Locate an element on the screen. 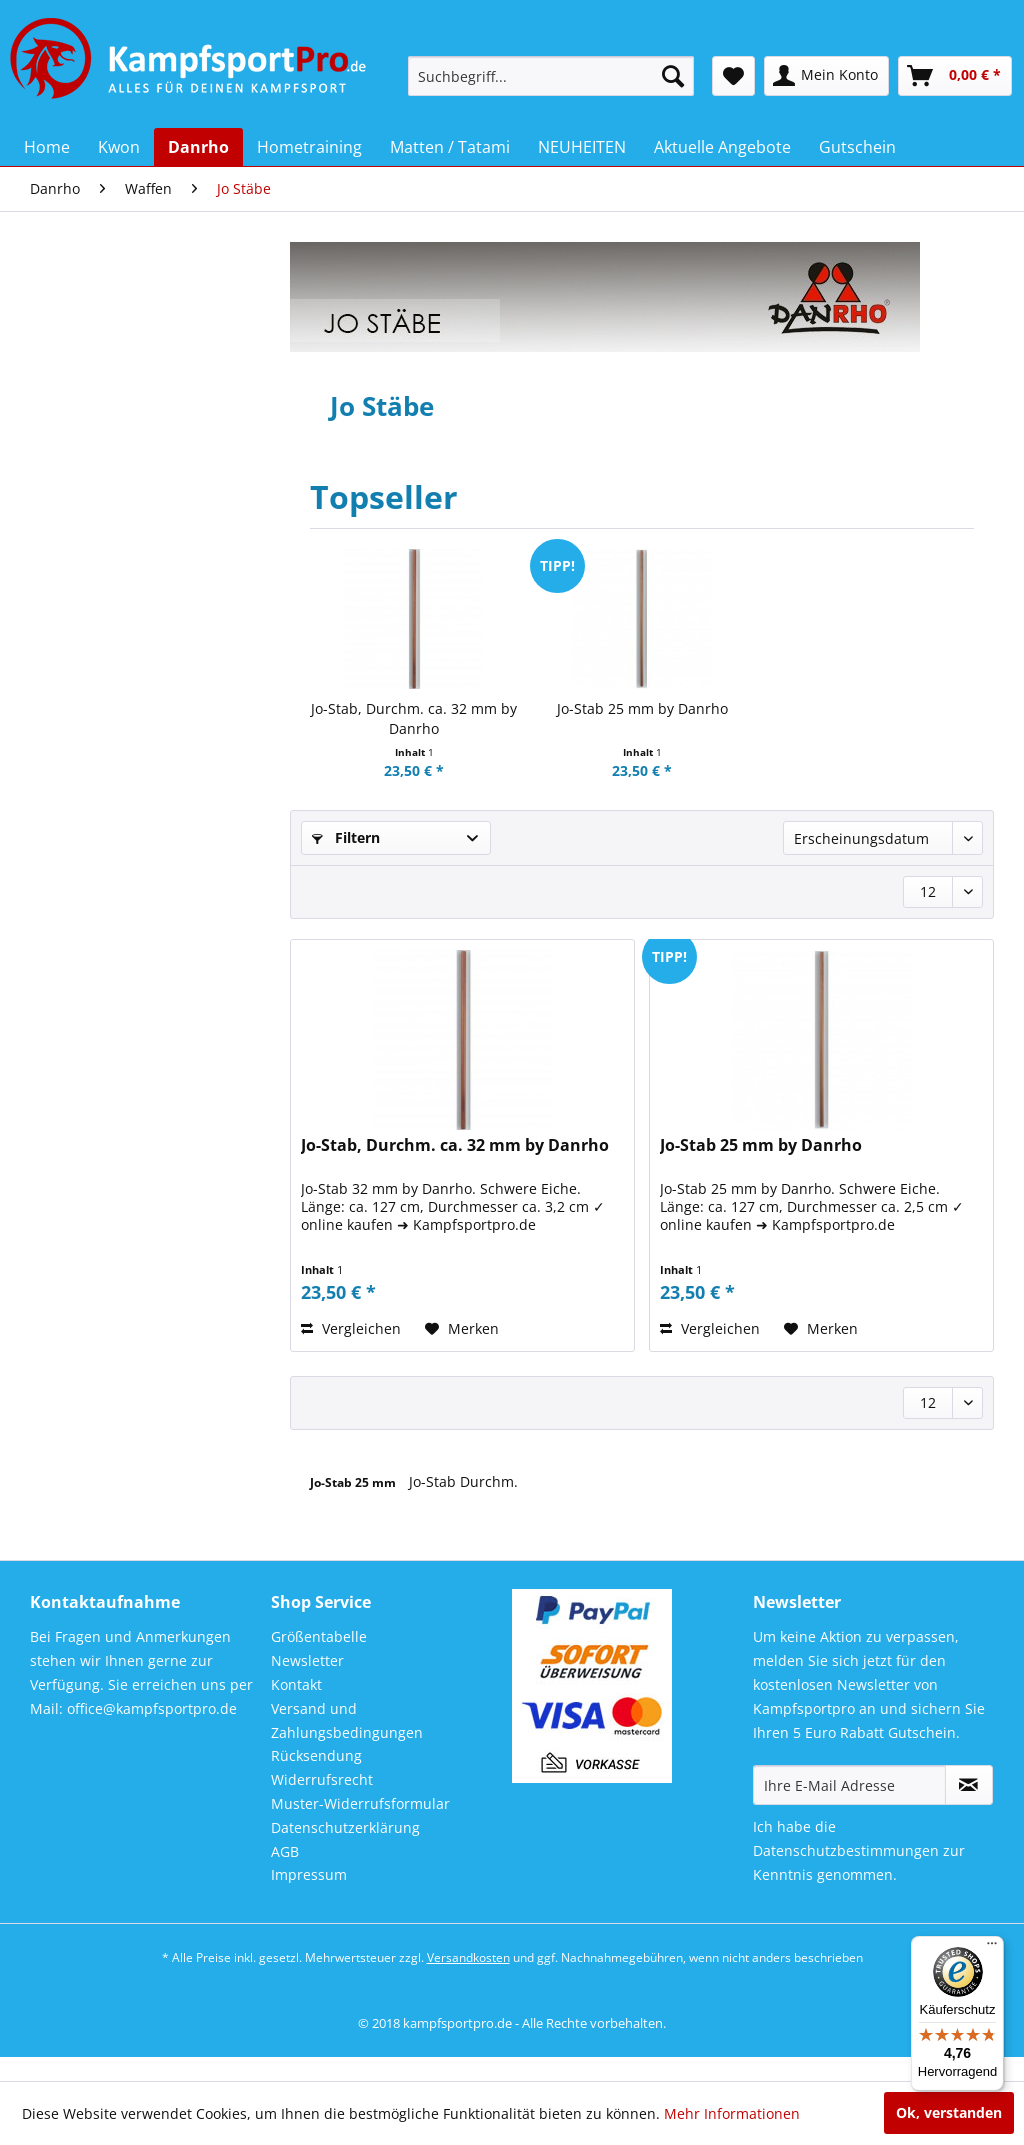 The height and width of the screenshot is (2145, 1024). Jo-Stab Durchm. is located at coordinates (463, 1481).